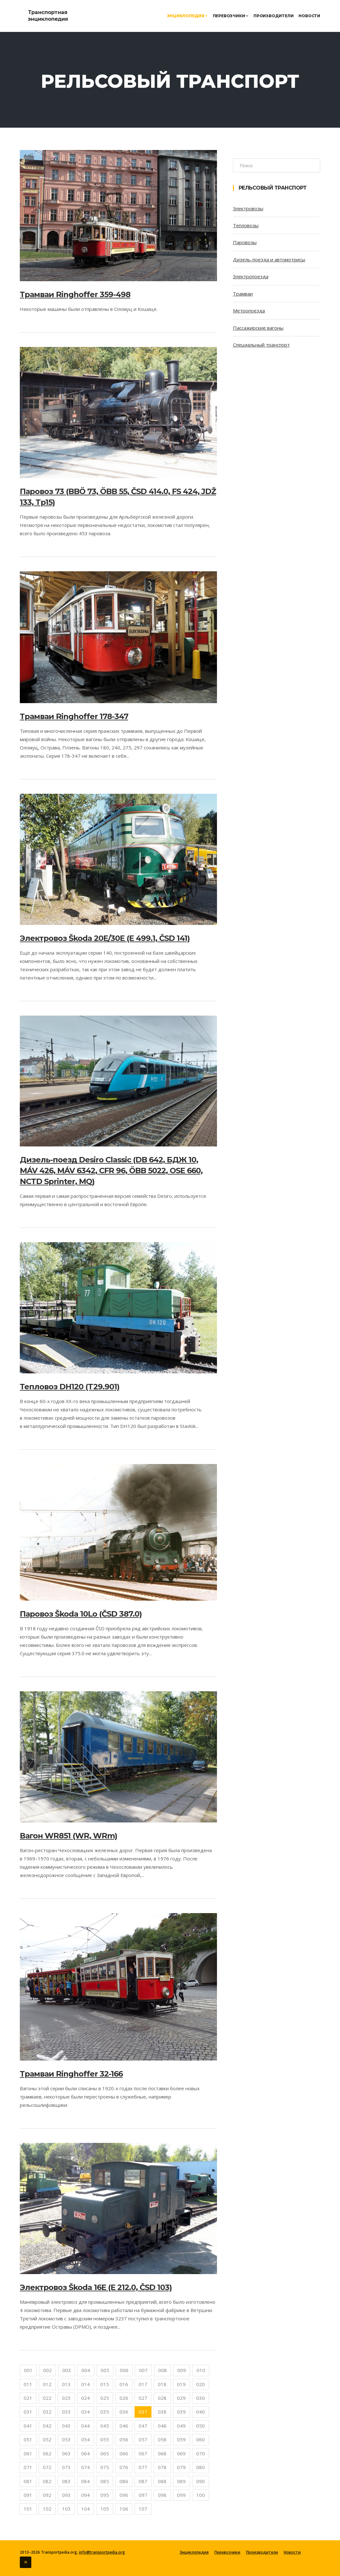 The width and height of the screenshot is (340, 2576). What do you see at coordinates (102, 2552) in the screenshot?
I see `info@transportpedia.org` at bounding box center [102, 2552].